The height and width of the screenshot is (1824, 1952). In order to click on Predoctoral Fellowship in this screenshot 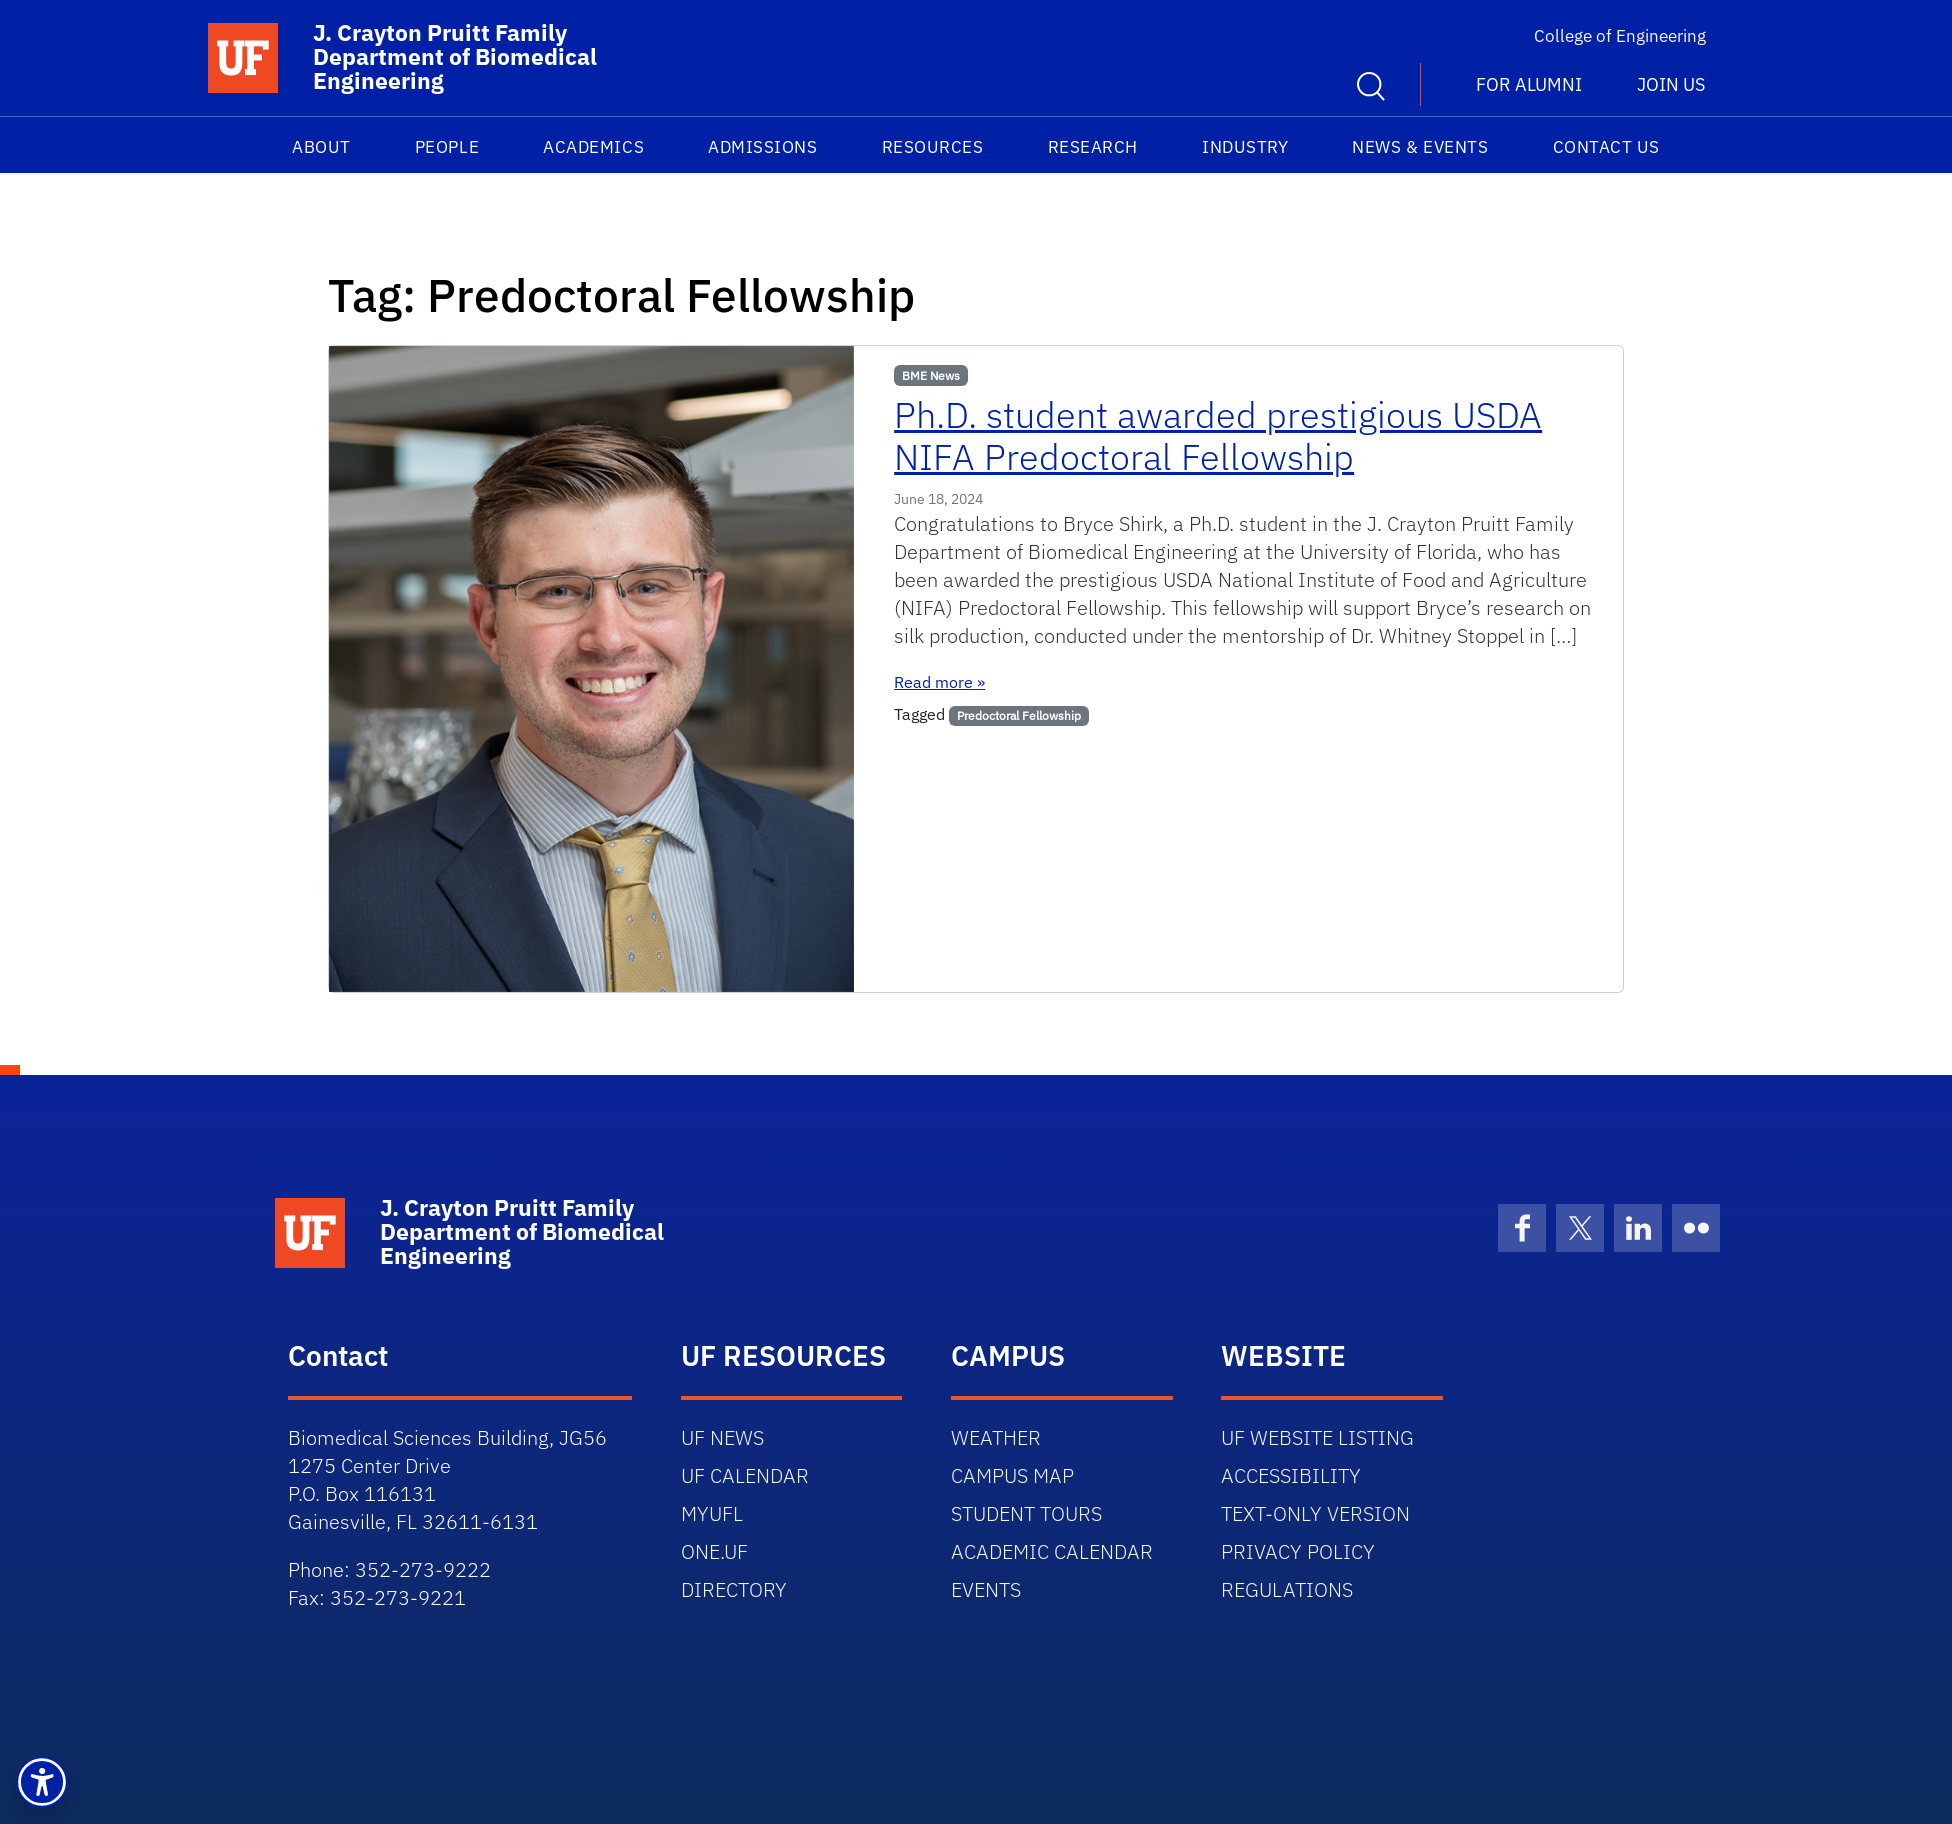, I will do `click(1019, 715)`.